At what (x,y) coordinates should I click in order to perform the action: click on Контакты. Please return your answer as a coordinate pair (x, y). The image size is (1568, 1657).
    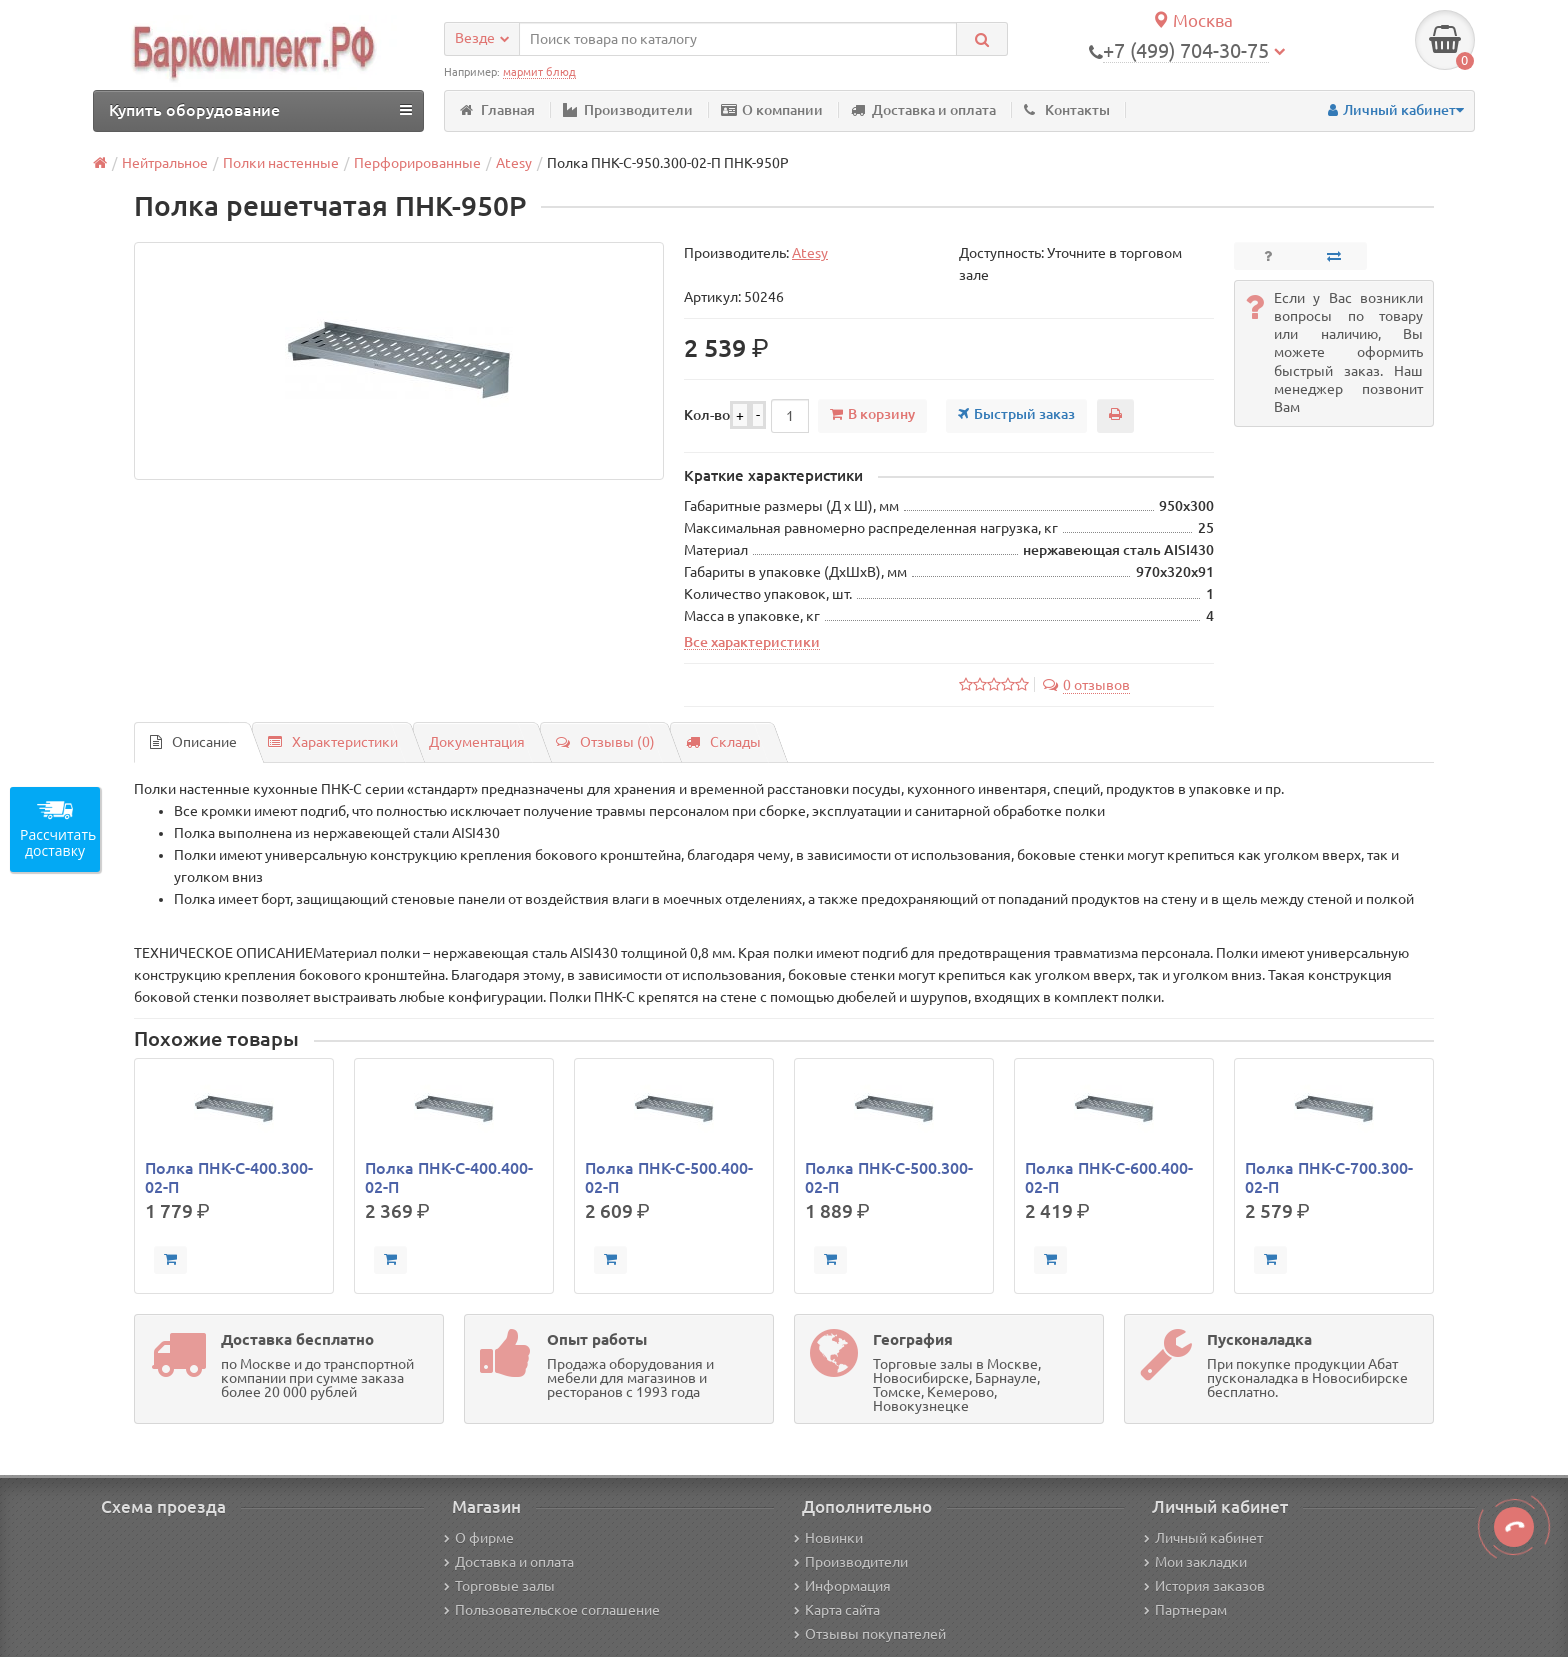
    Looking at the image, I should click on (1067, 110).